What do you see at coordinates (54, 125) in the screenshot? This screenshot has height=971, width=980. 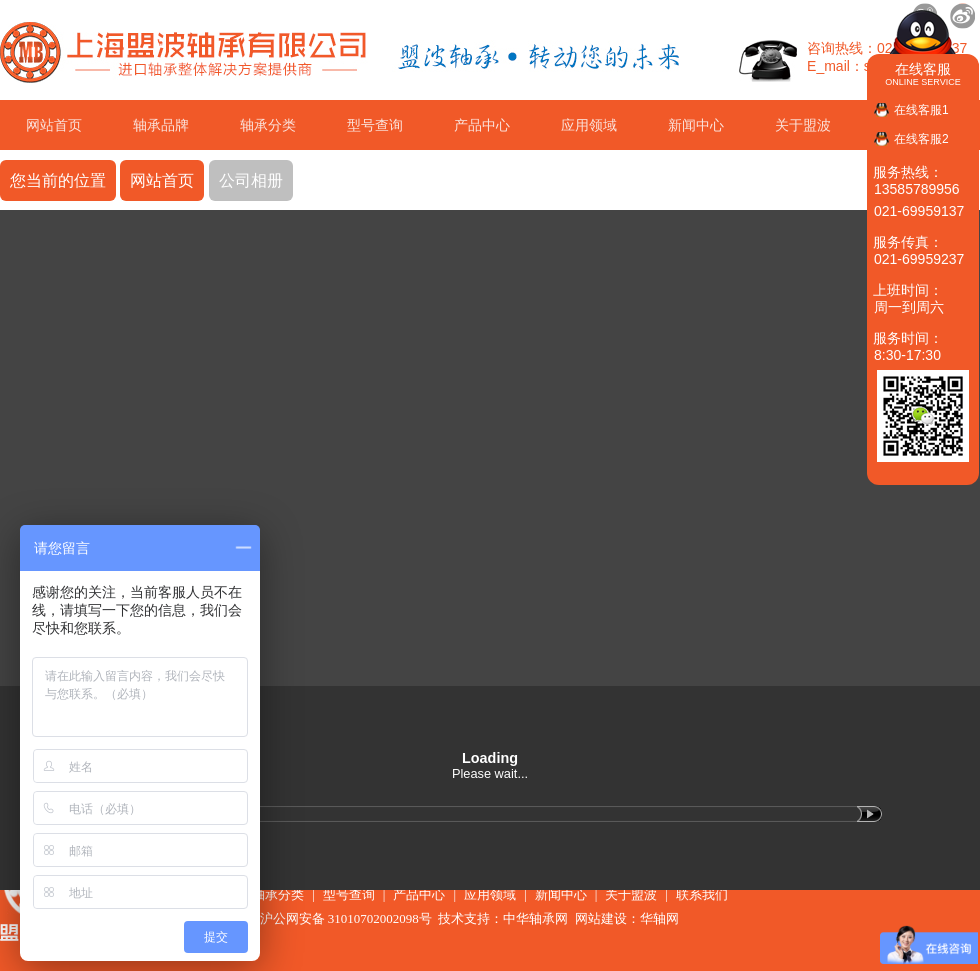 I see `网站首页` at bounding box center [54, 125].